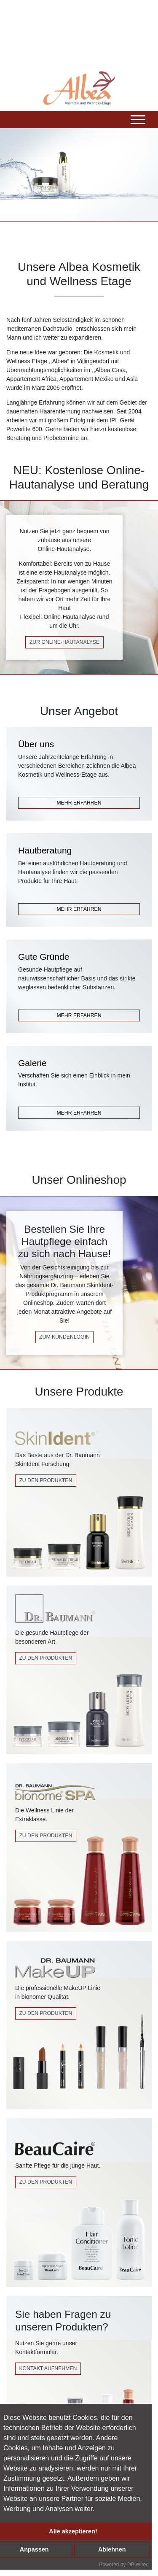  I want to click on zum kundenlogin, so click(64, 1337).